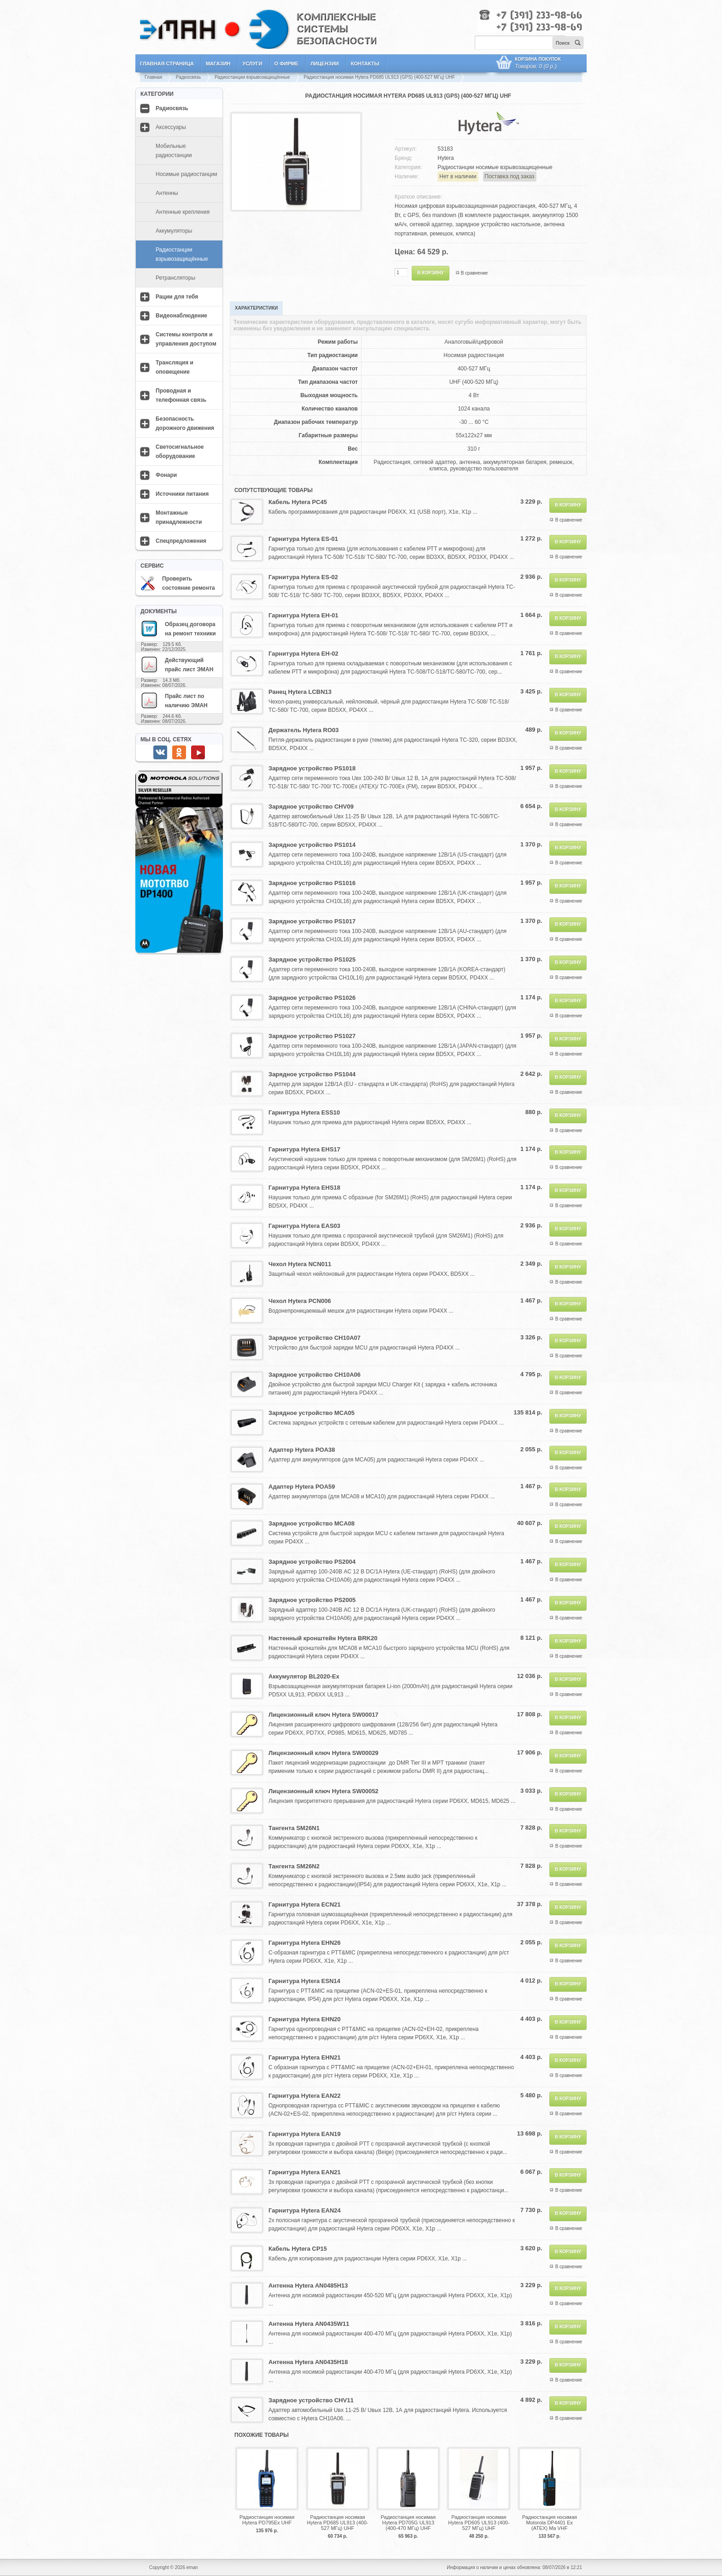 Image resolution: width=722 pixels, height=2576 pixels. Describe the element at coordinates (311, 2400) in the screenshot. I see `Зарядное устройство CHV11` at that location.